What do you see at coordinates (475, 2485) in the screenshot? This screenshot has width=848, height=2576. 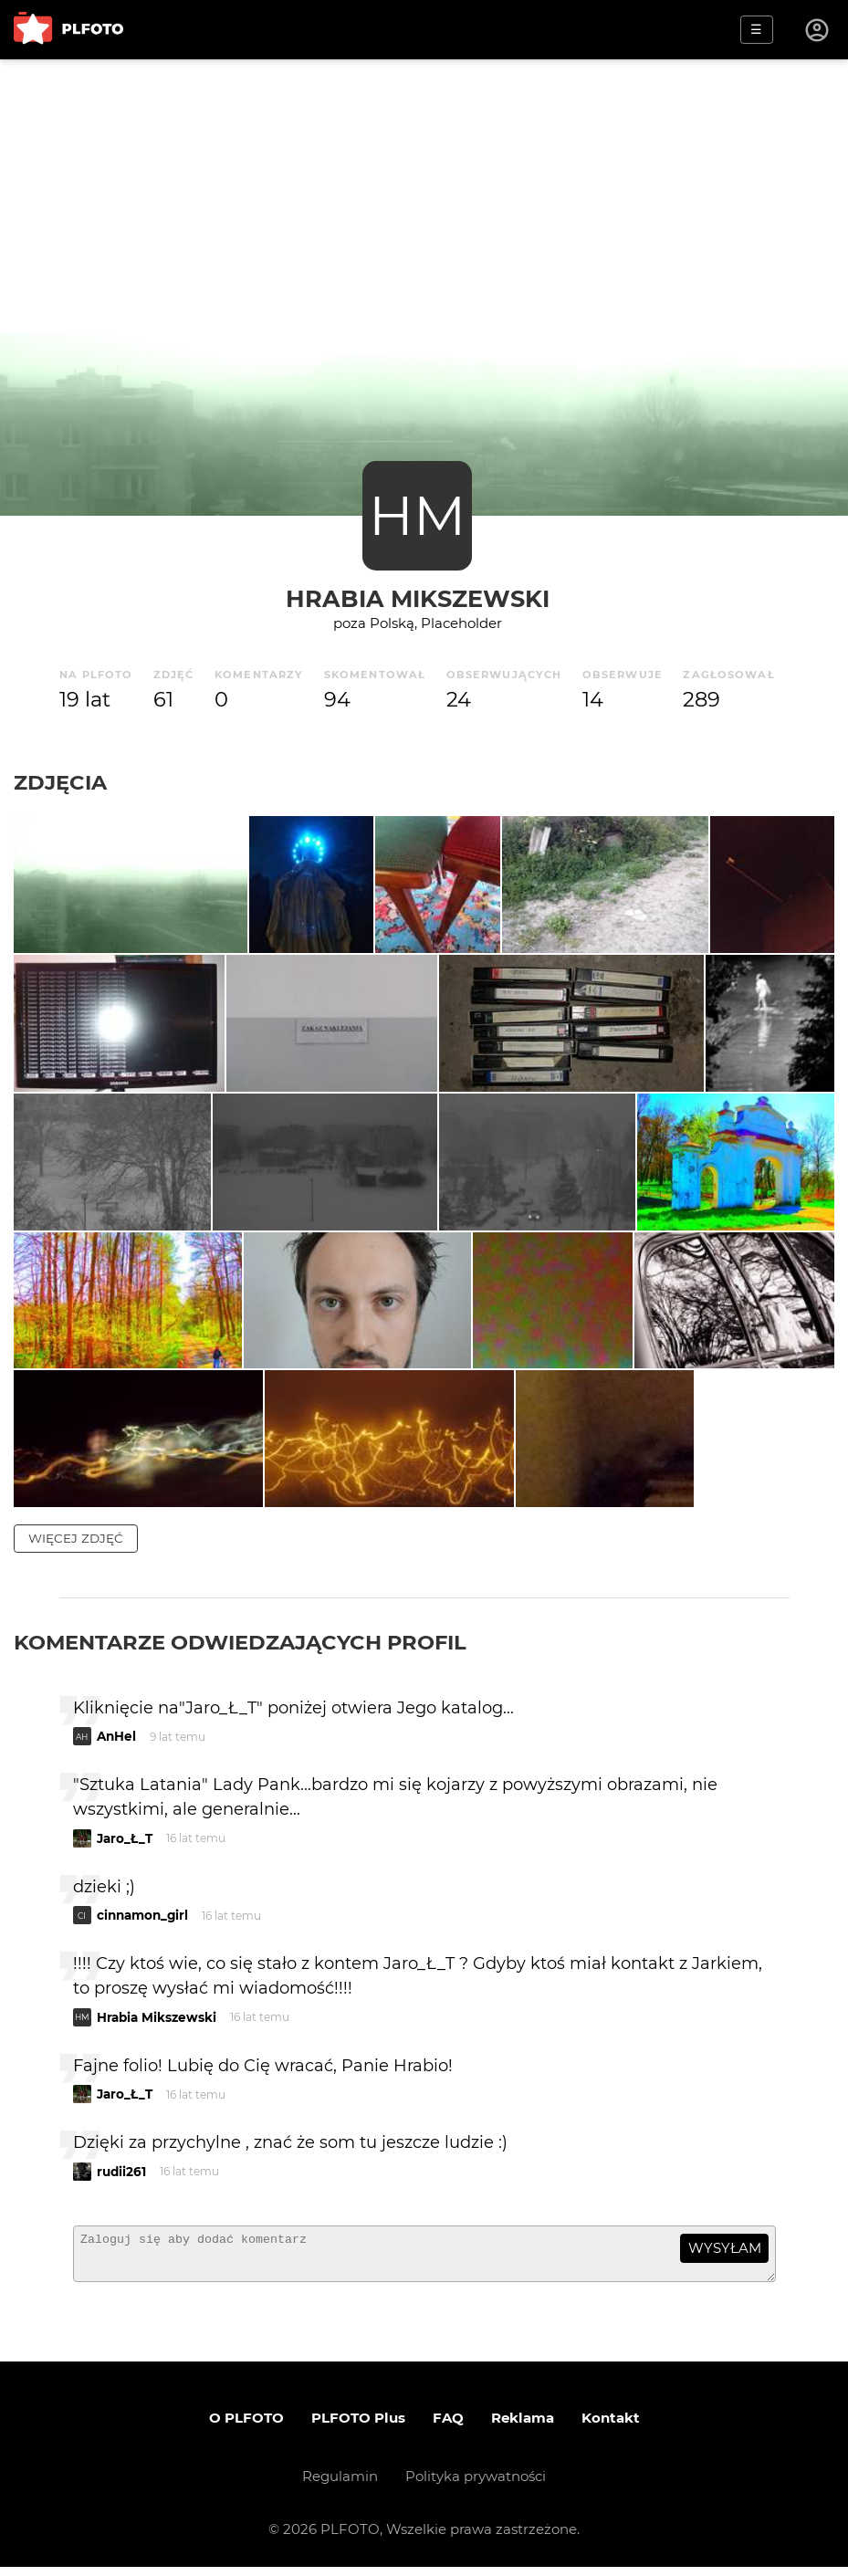 I see `Polityka prywatności` at bounding box center [475, 2485].